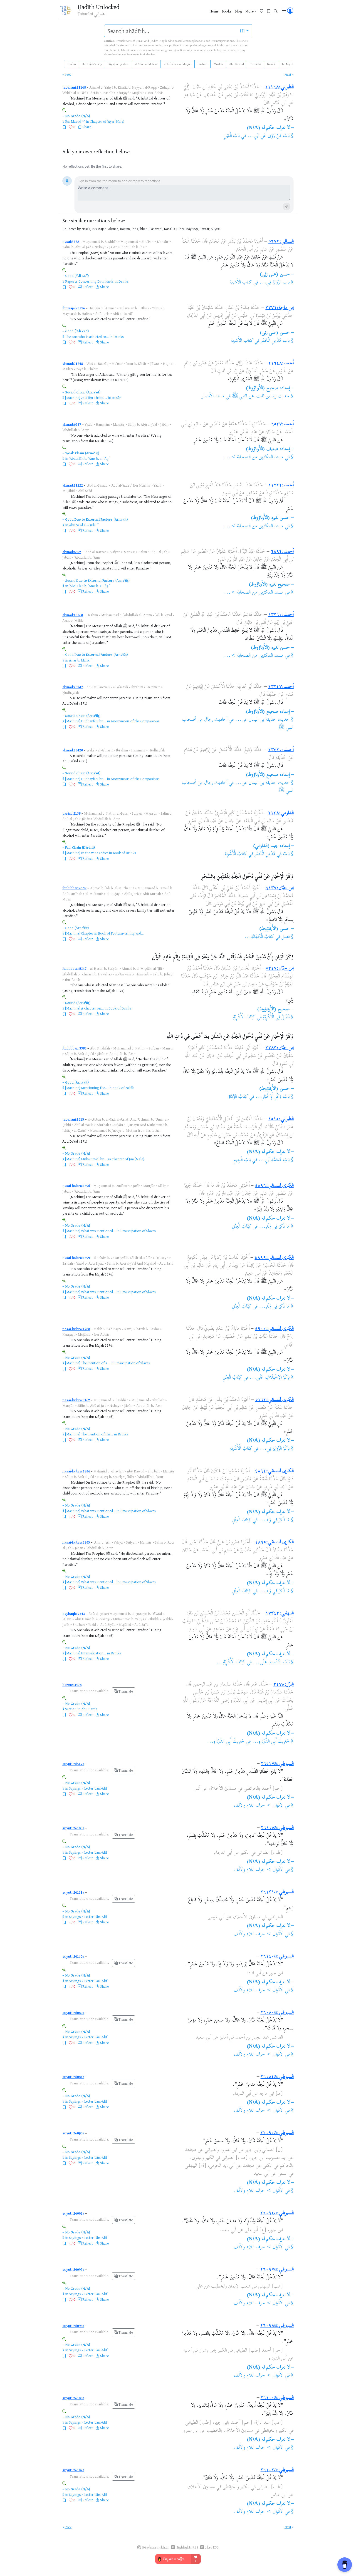 This screenshot has height=2576, width=356. I want to click on suyuti:26131a, so click(73, 1892).